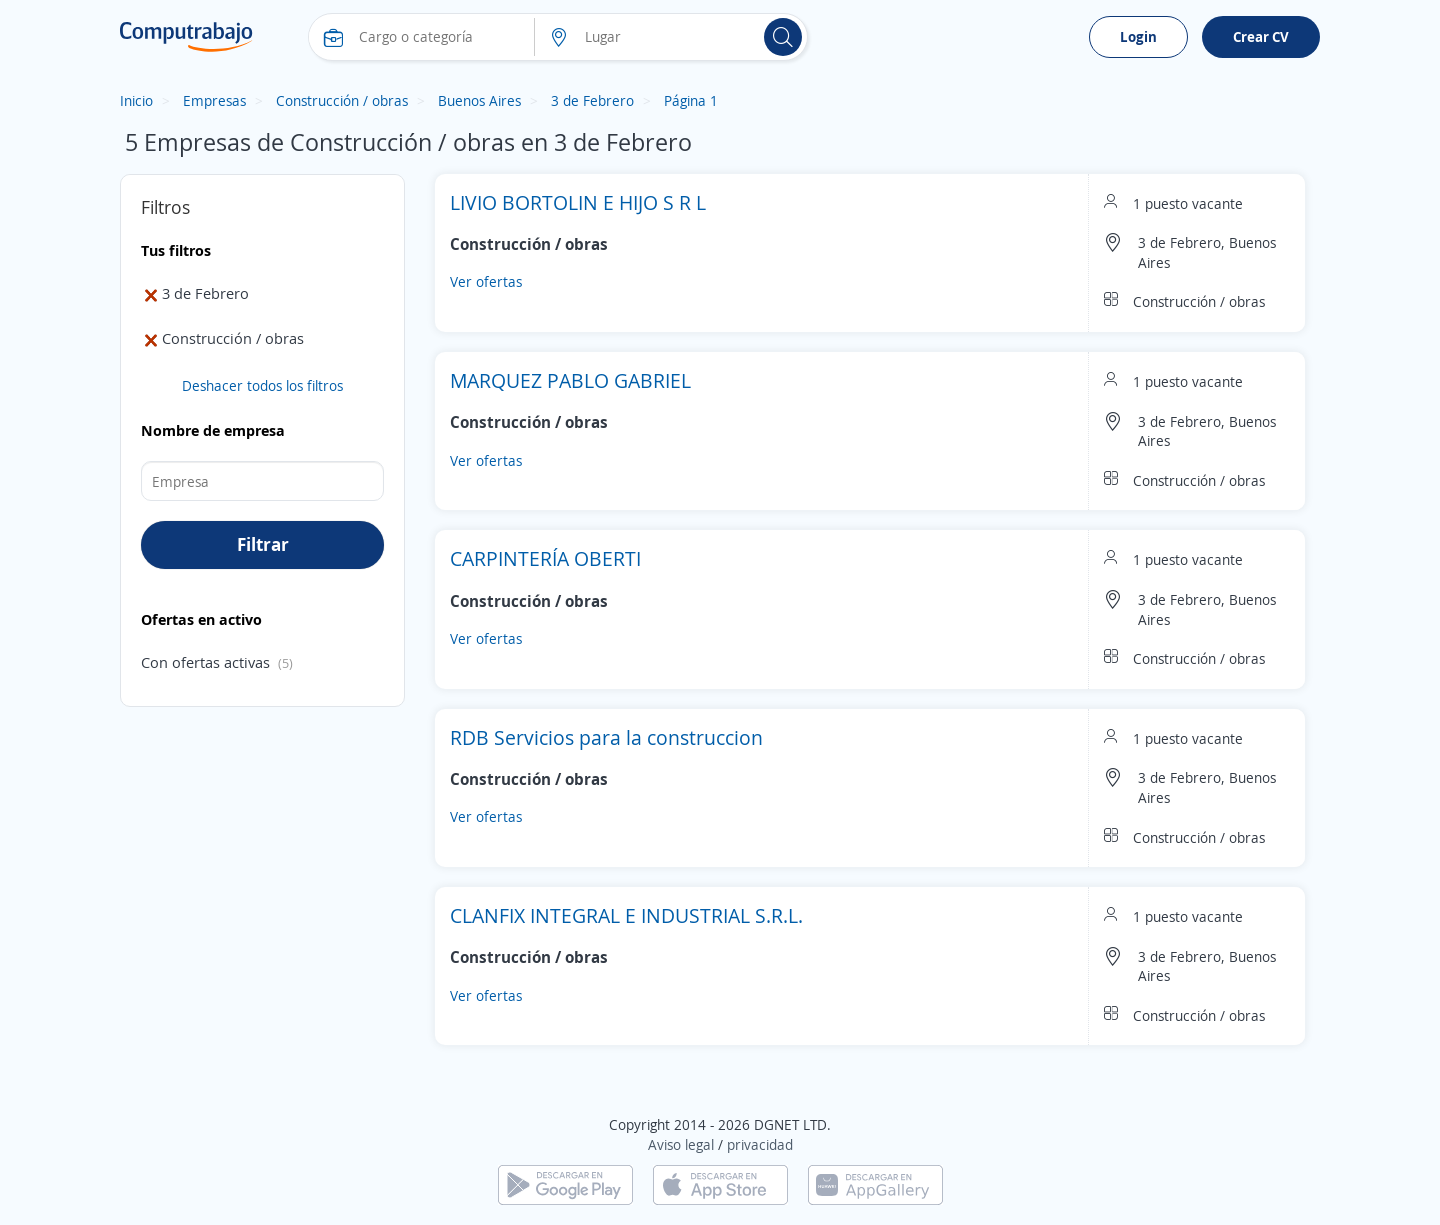  What do you see at coordinates (760, 1144) in the screenshot?
I see `privacidad` at bounding box center [760, 1144].